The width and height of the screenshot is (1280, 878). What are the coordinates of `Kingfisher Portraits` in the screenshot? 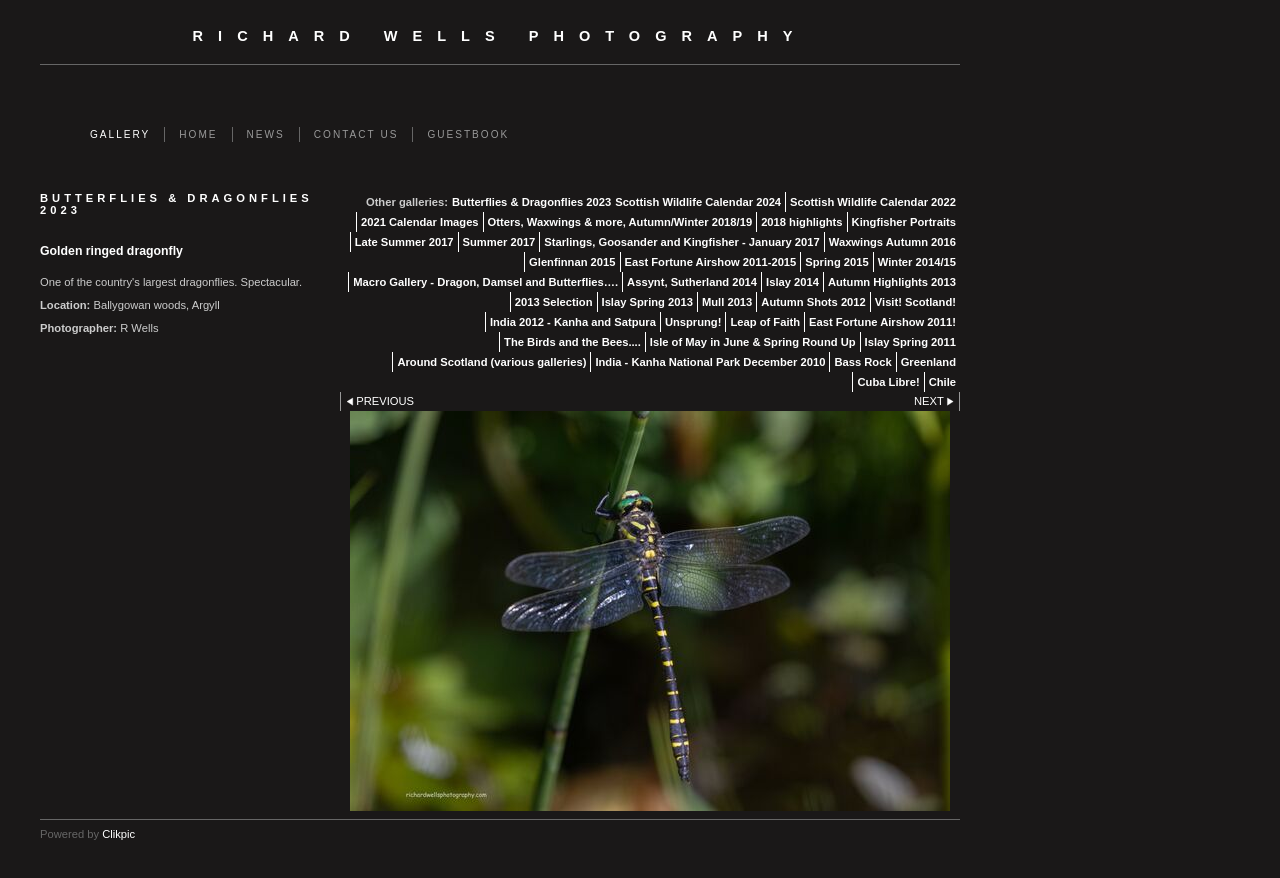 It's located at (904, 222).